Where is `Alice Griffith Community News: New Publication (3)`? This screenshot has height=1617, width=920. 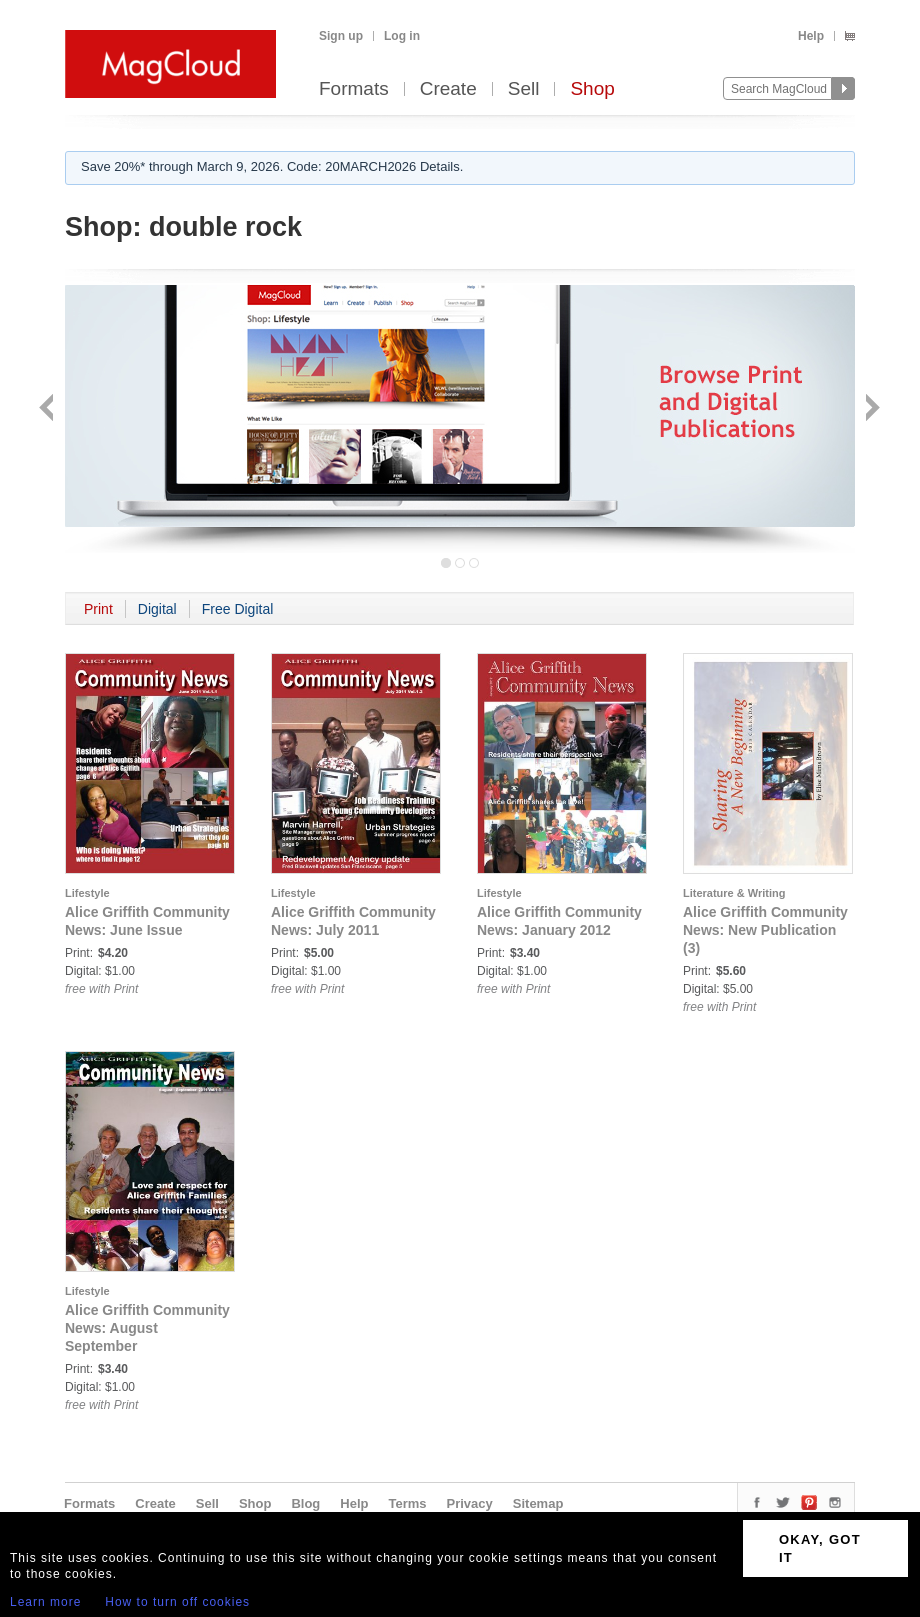 Alice Griffith Community News: New Publication (3) is located at coordinates (765, 930).